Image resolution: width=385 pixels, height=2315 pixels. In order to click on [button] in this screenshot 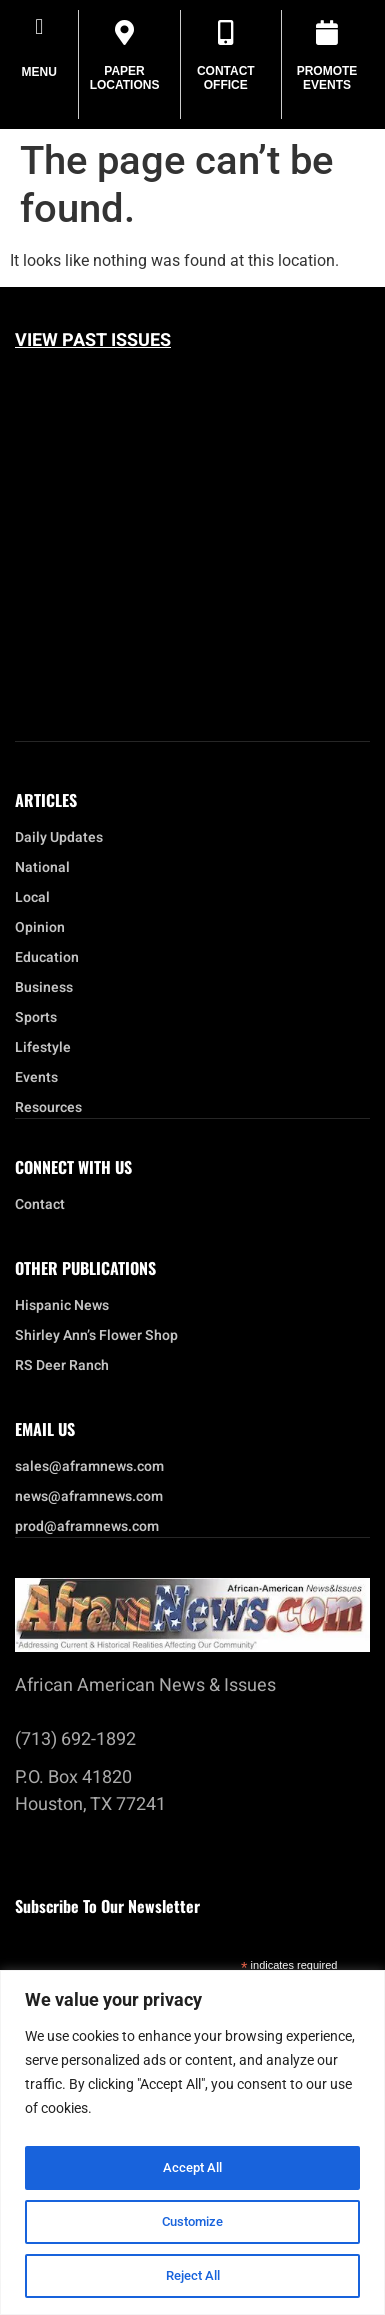, I will do `click(39, 26)`.